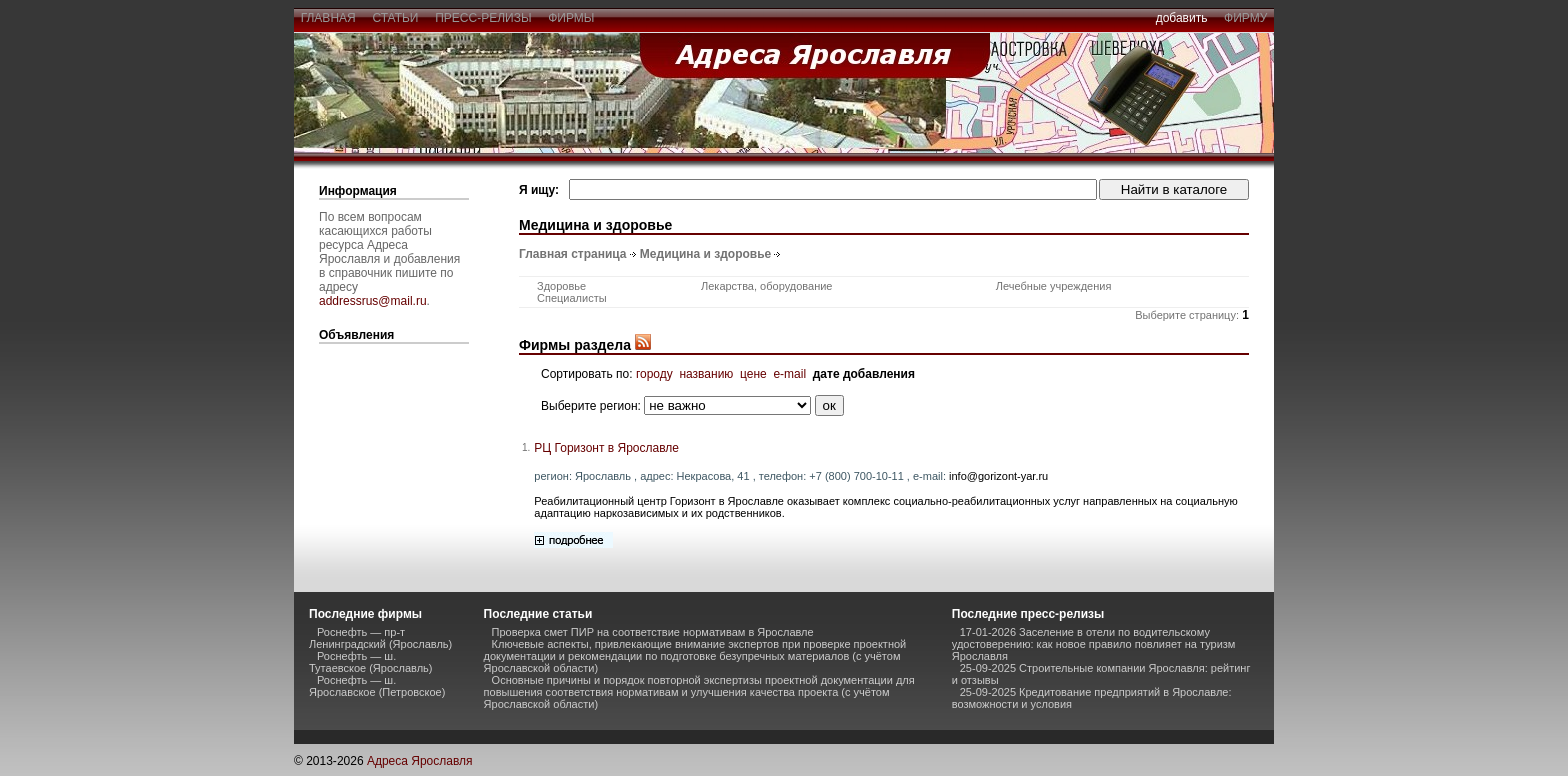  What do you see at coordinates (572, 18) in the screenshot?
I see `фирмы` at bounding box center [572, 18].